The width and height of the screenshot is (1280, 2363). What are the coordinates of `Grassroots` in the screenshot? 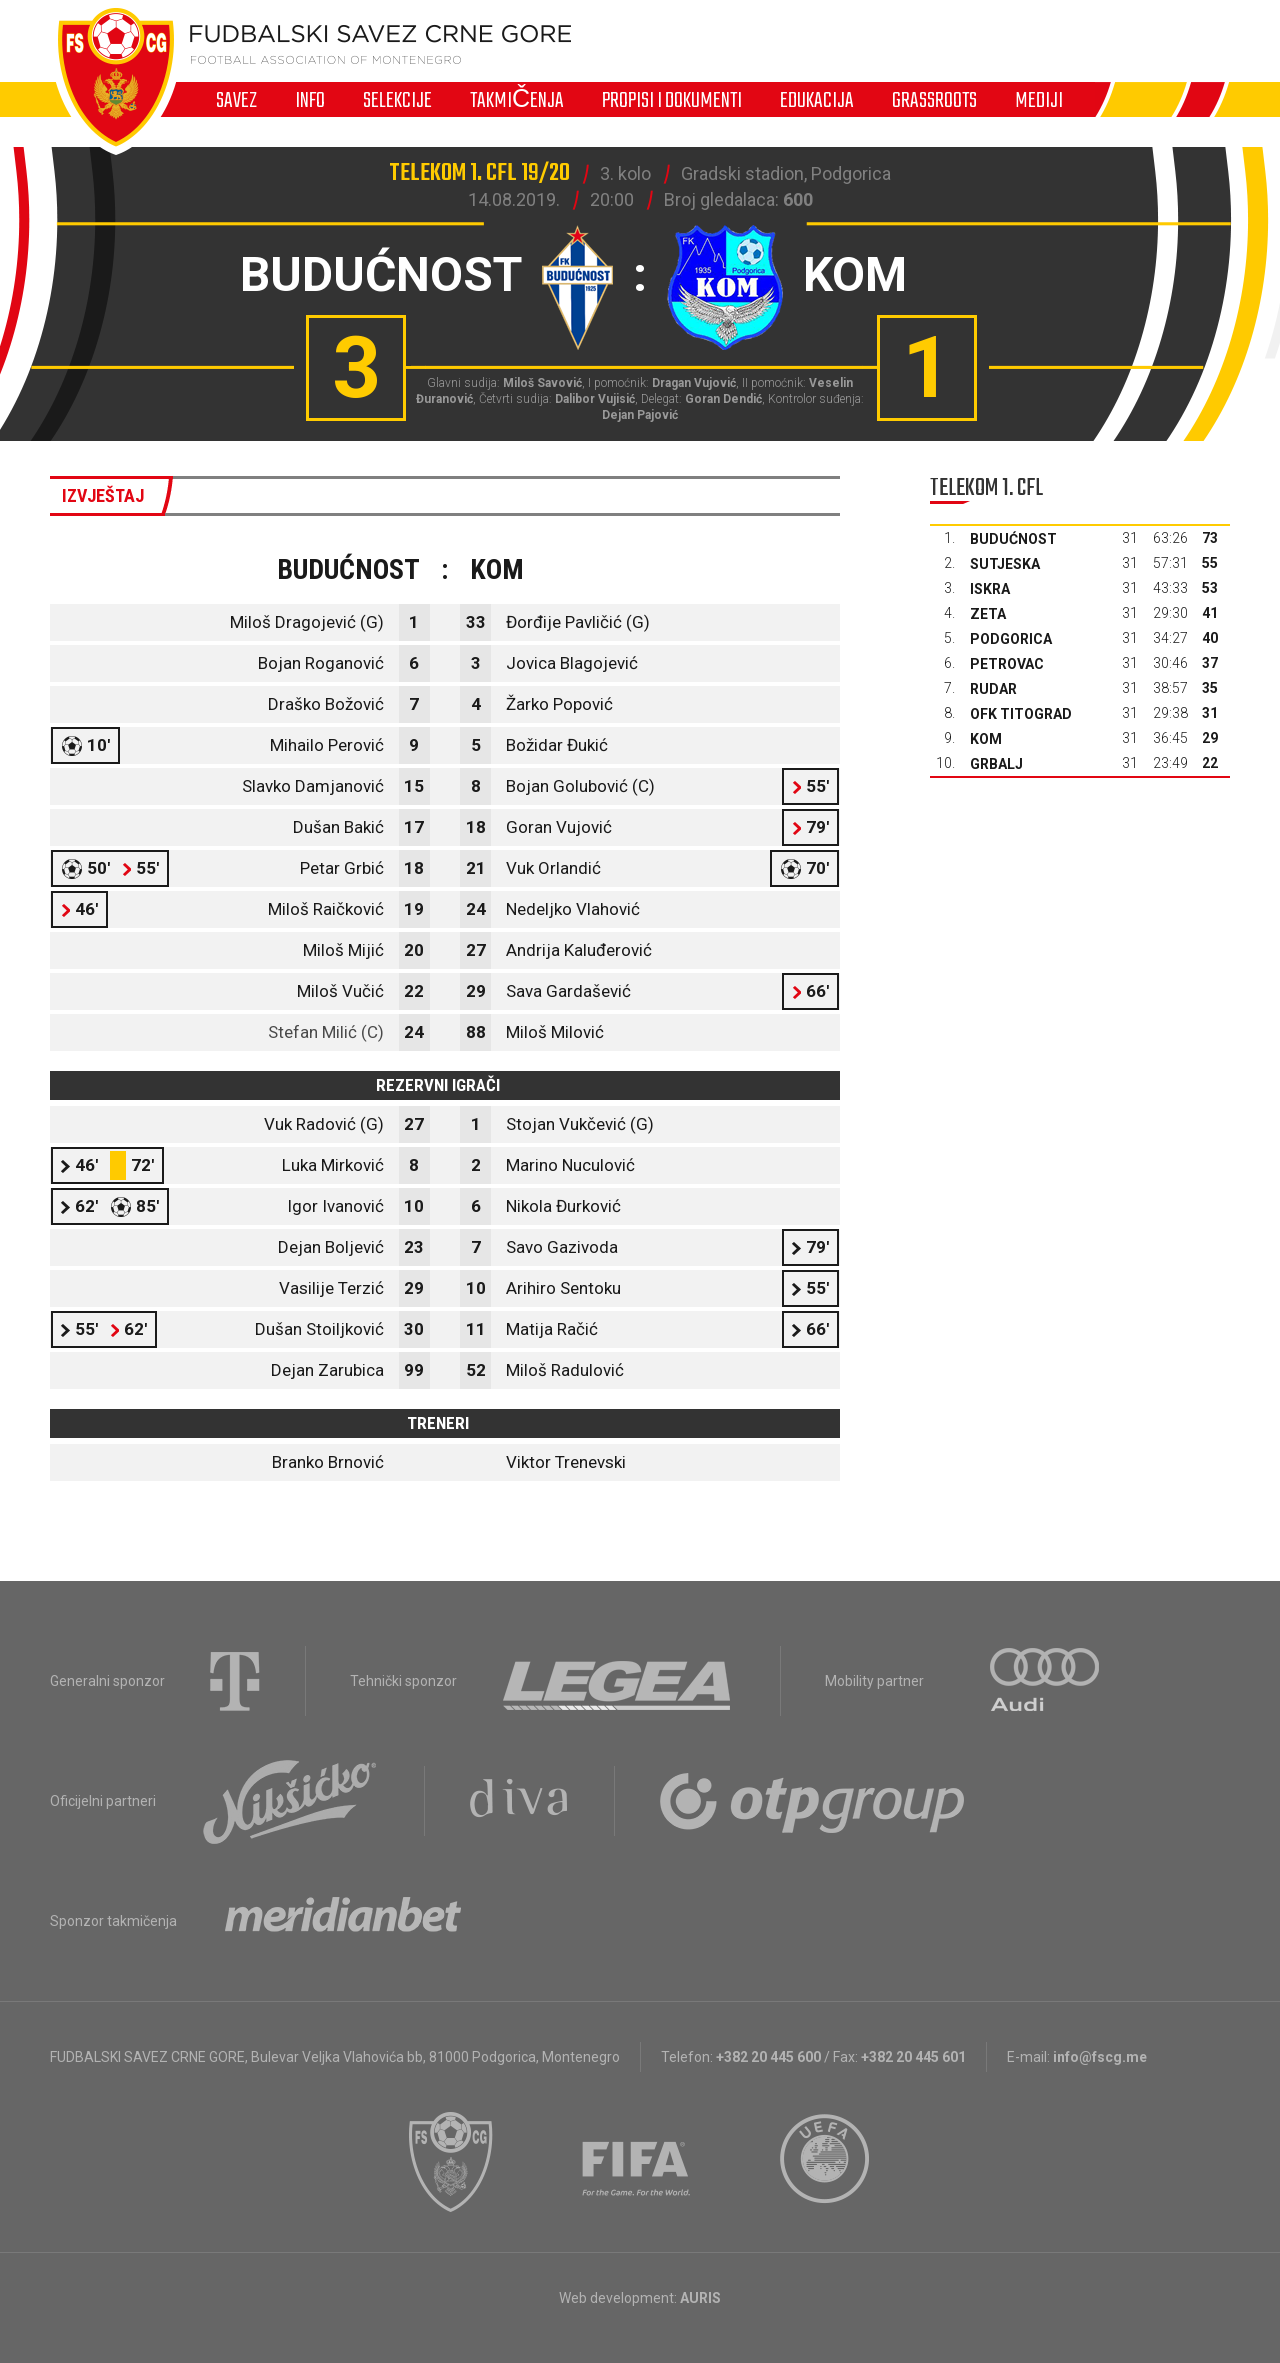 It's located at (934, 100).